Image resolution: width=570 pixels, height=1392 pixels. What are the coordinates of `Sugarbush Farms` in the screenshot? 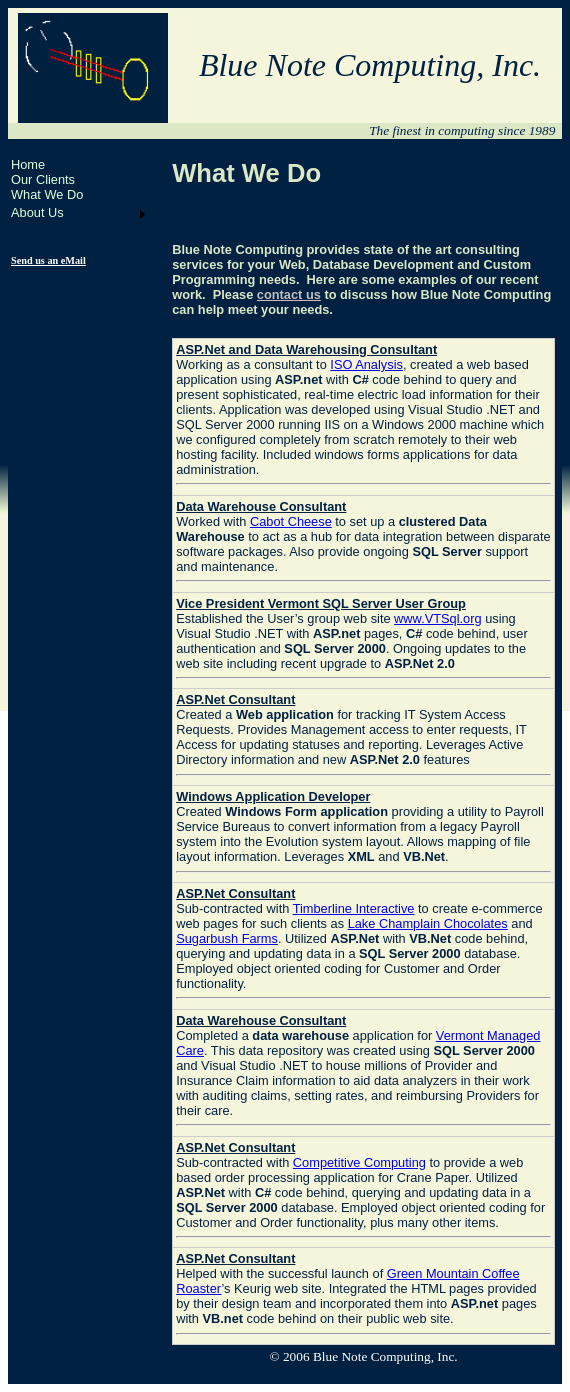 It's located at (227, 938).